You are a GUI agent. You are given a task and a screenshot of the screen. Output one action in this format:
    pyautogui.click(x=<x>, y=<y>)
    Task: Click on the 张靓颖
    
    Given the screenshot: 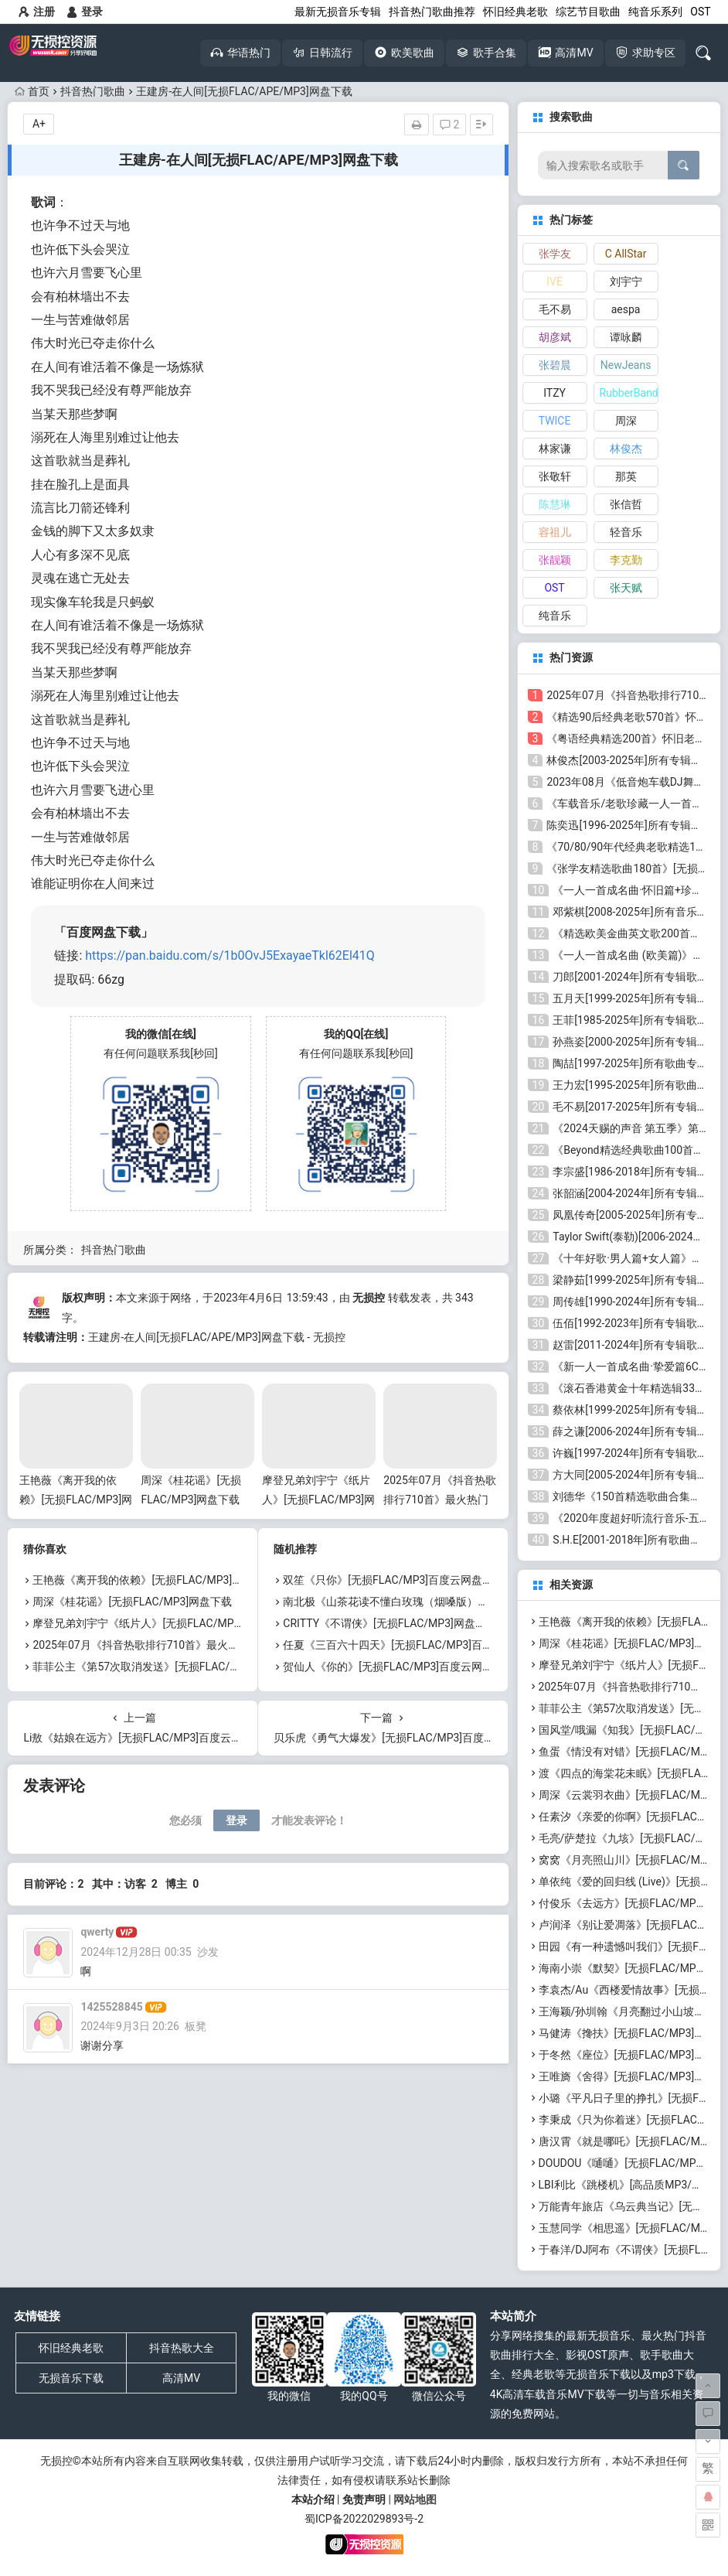 What is the action you would take?
    pyautogui.click(x=555, y=560)
    